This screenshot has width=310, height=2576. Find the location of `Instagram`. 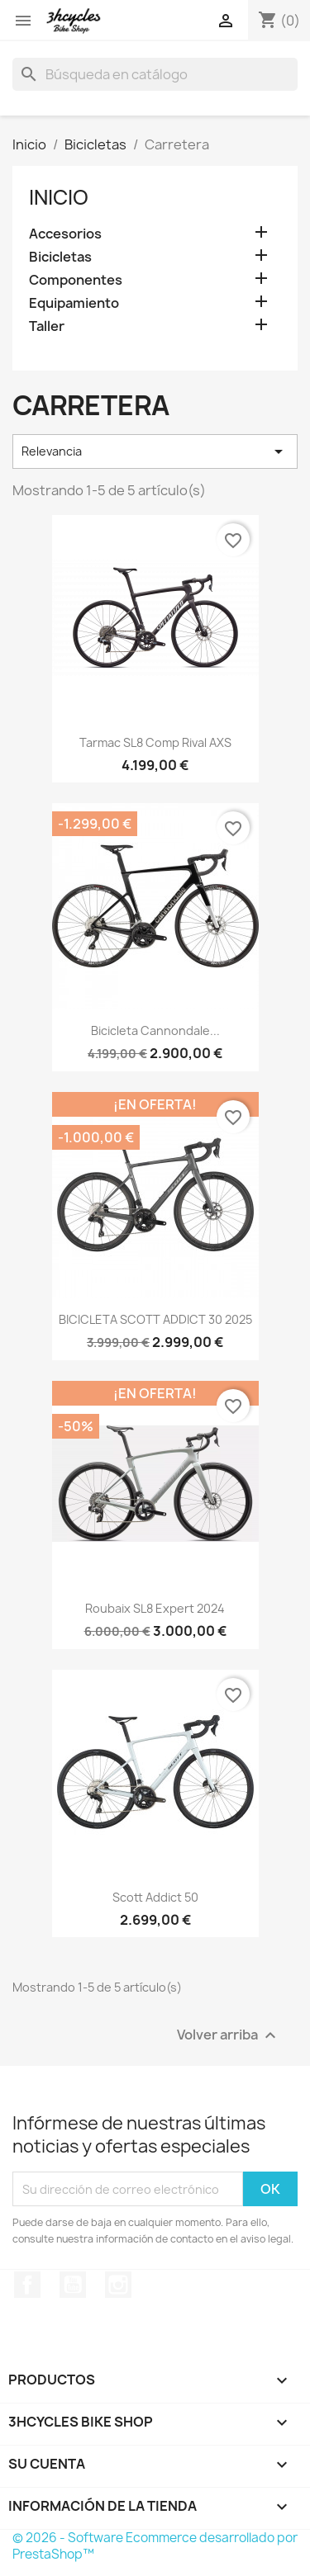

Instagram is located at coordinates (118, 2284).